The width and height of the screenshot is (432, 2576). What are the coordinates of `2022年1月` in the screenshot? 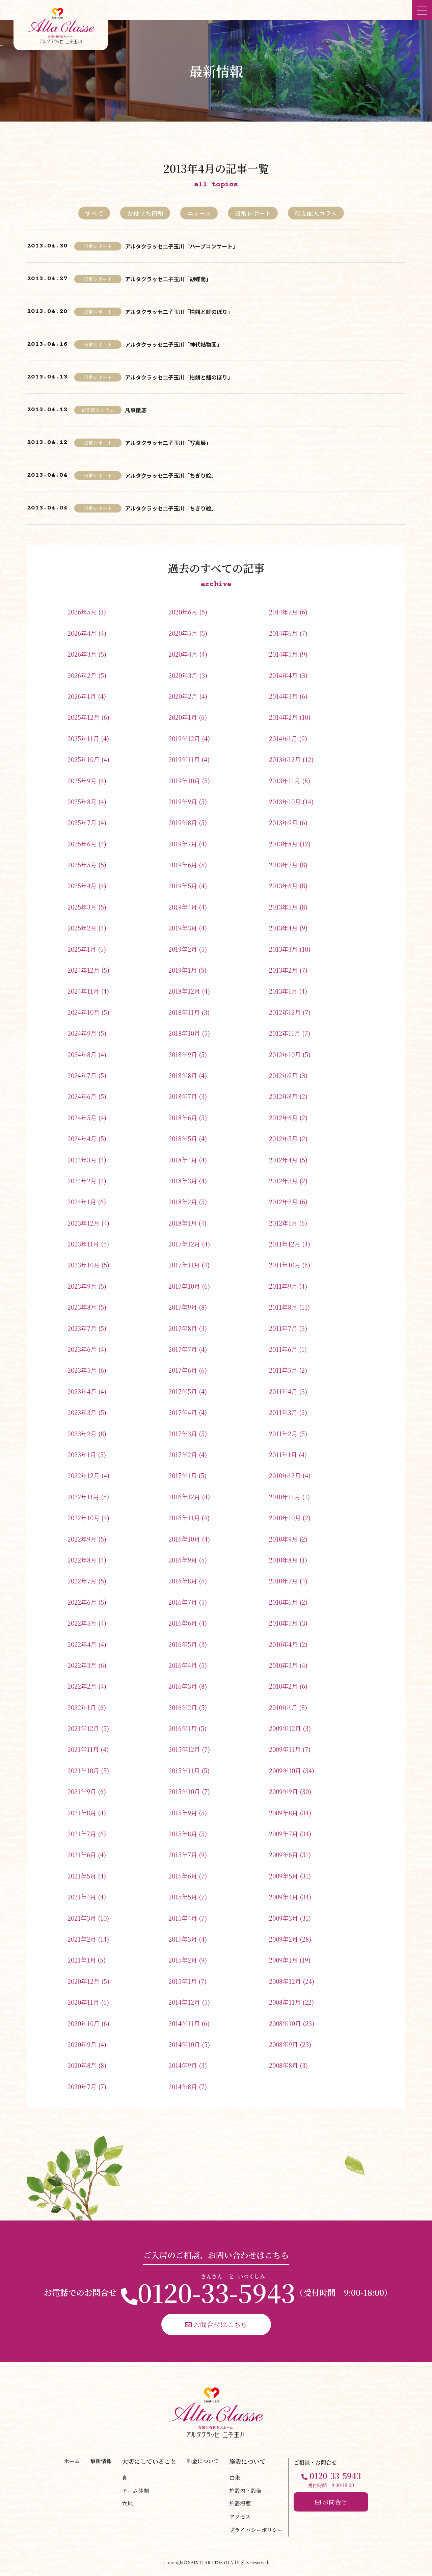 It's located at (82, 1707).